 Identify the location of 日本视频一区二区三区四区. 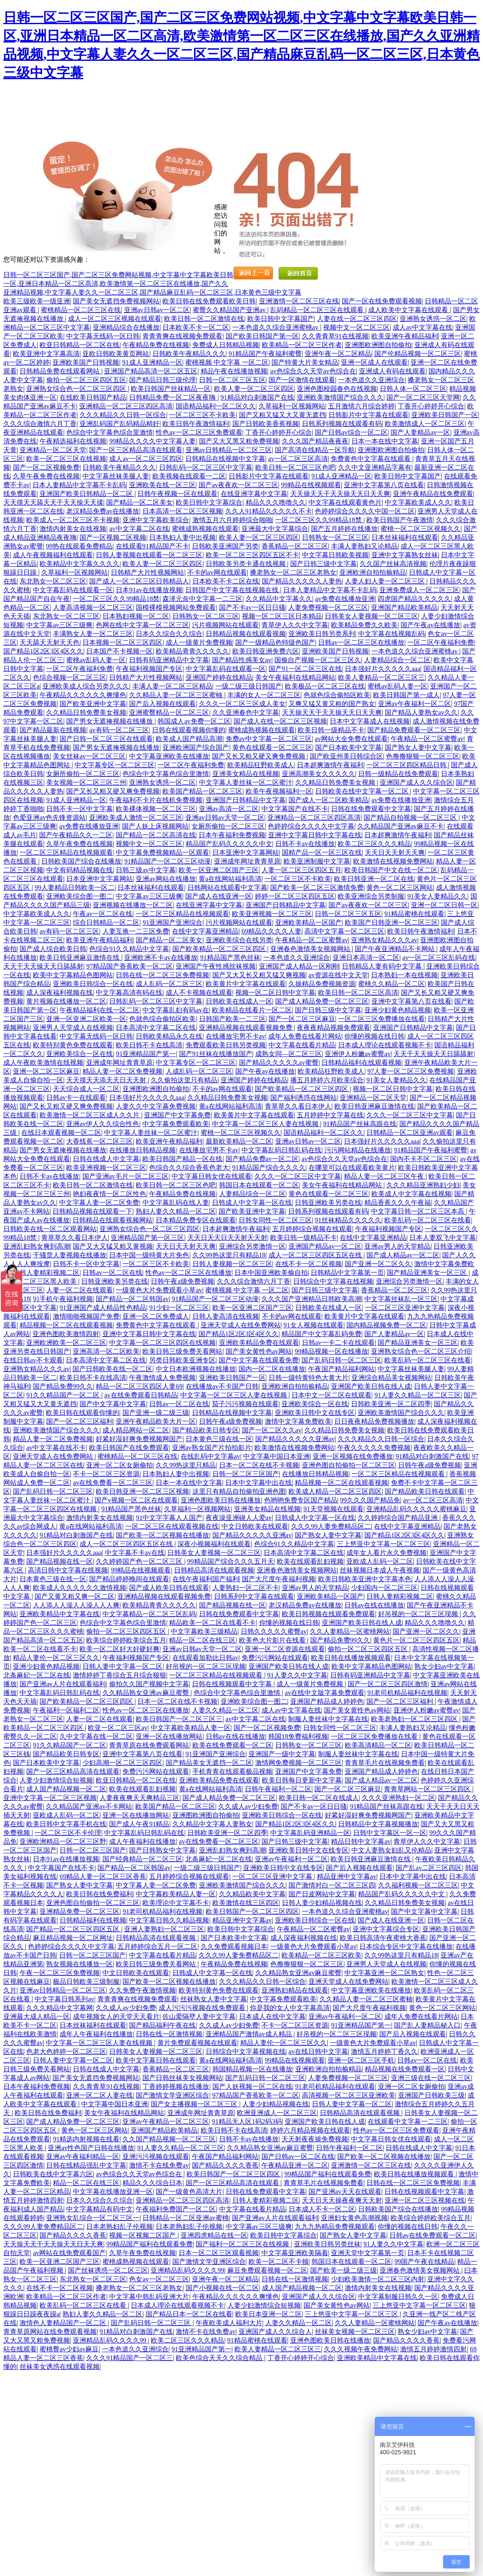
(122, 642).